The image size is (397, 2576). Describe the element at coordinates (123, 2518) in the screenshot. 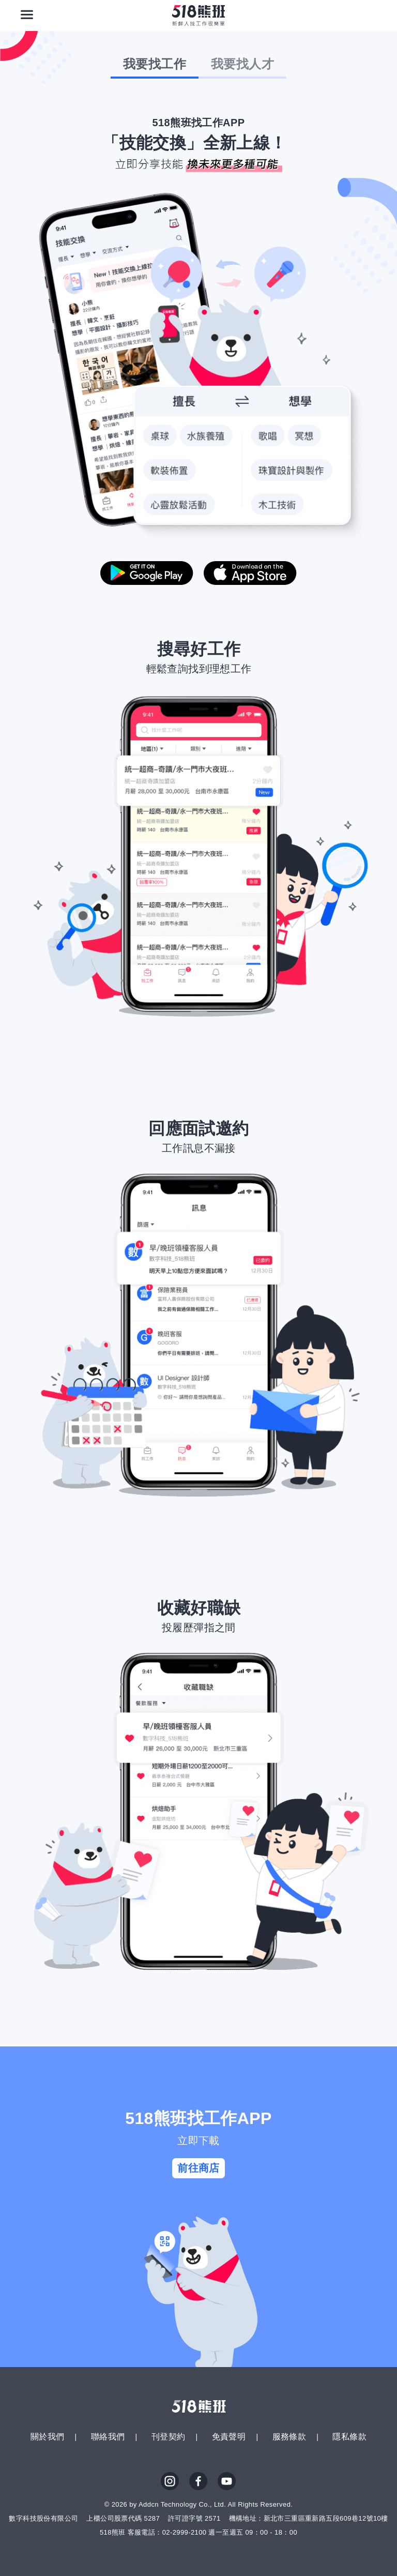

I see `上櫃公司股票代碼 5287` at that location.